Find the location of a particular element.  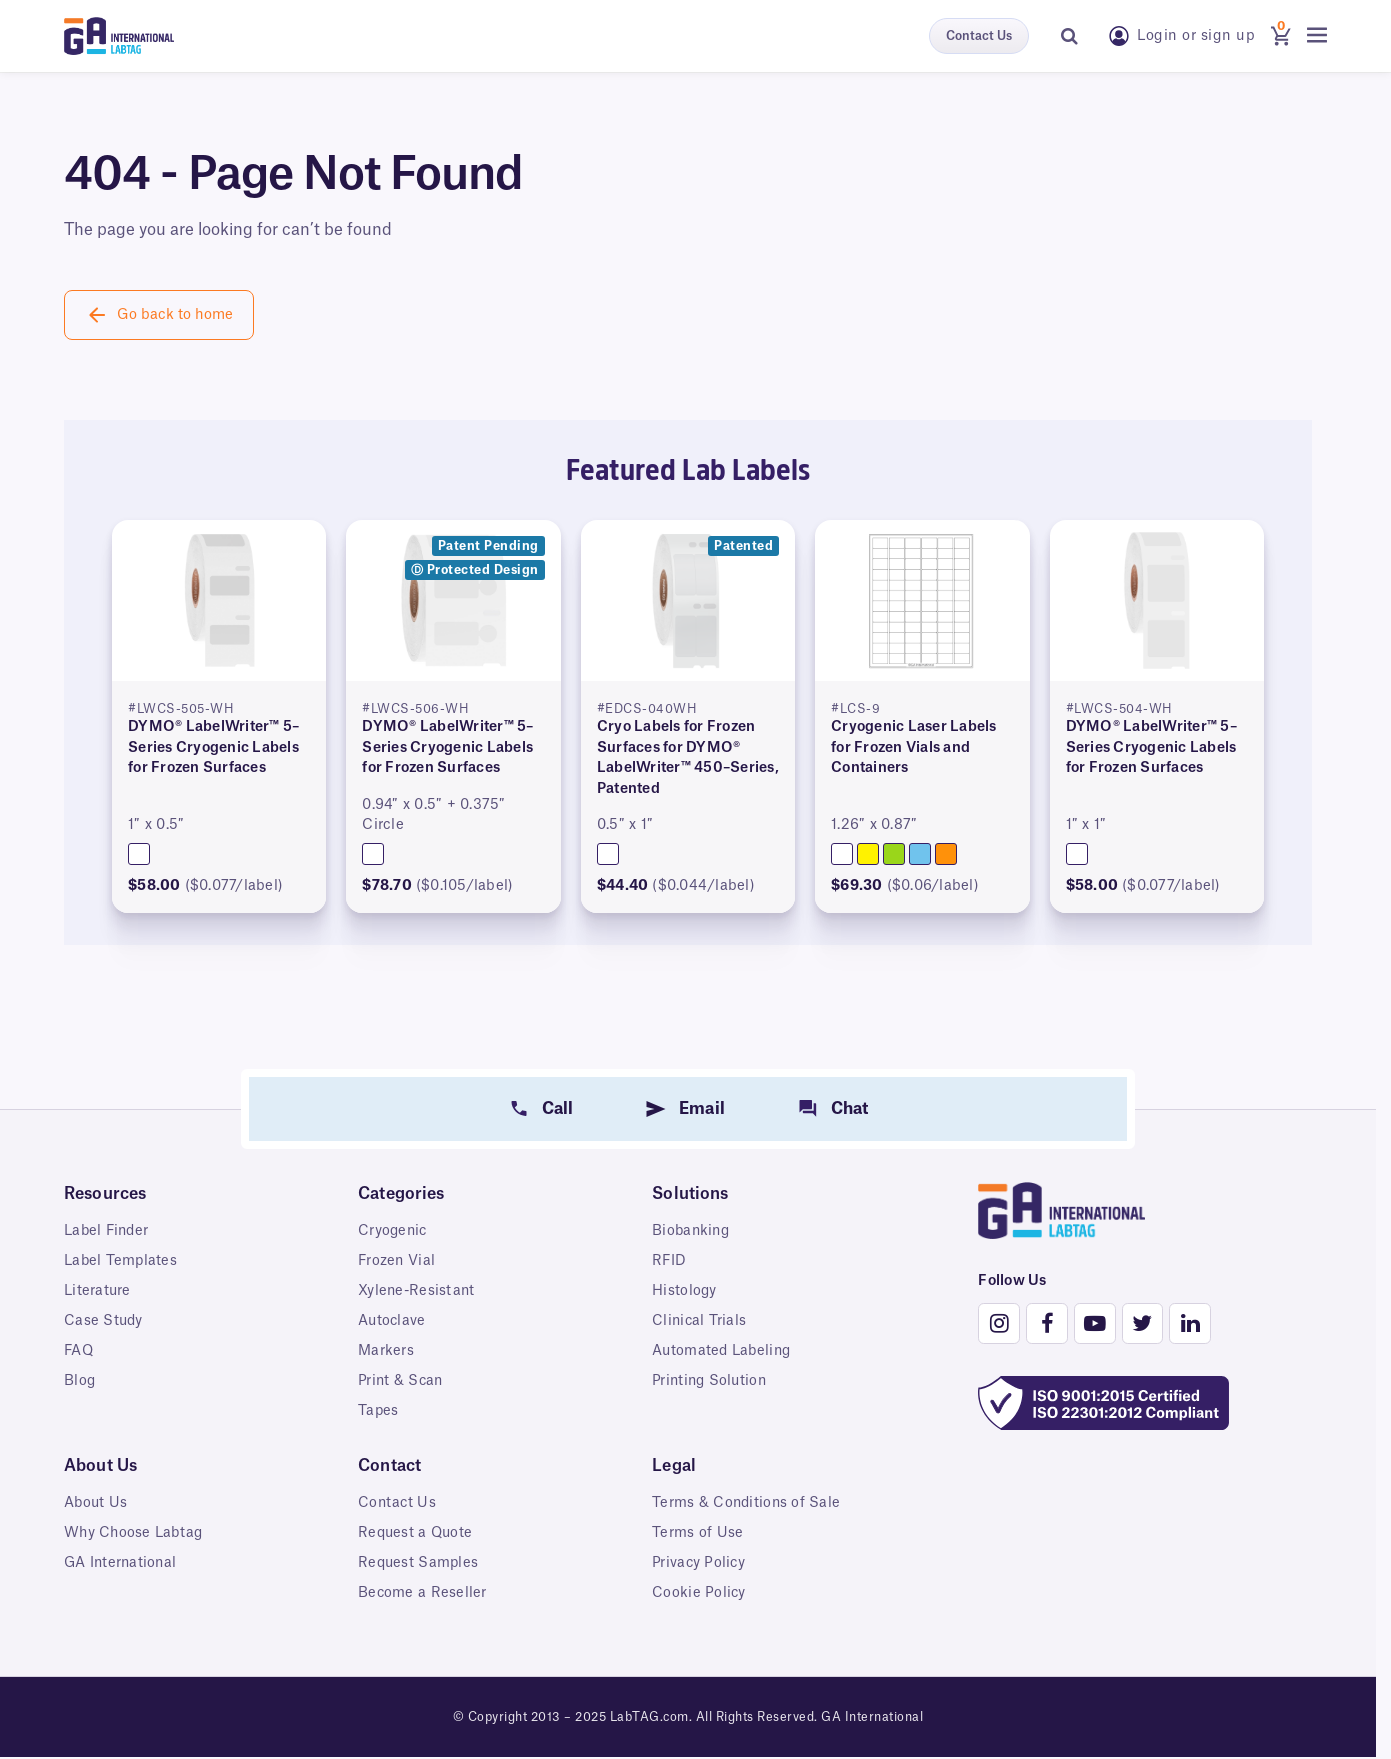

Histology is located at coordinates (684, 1291).